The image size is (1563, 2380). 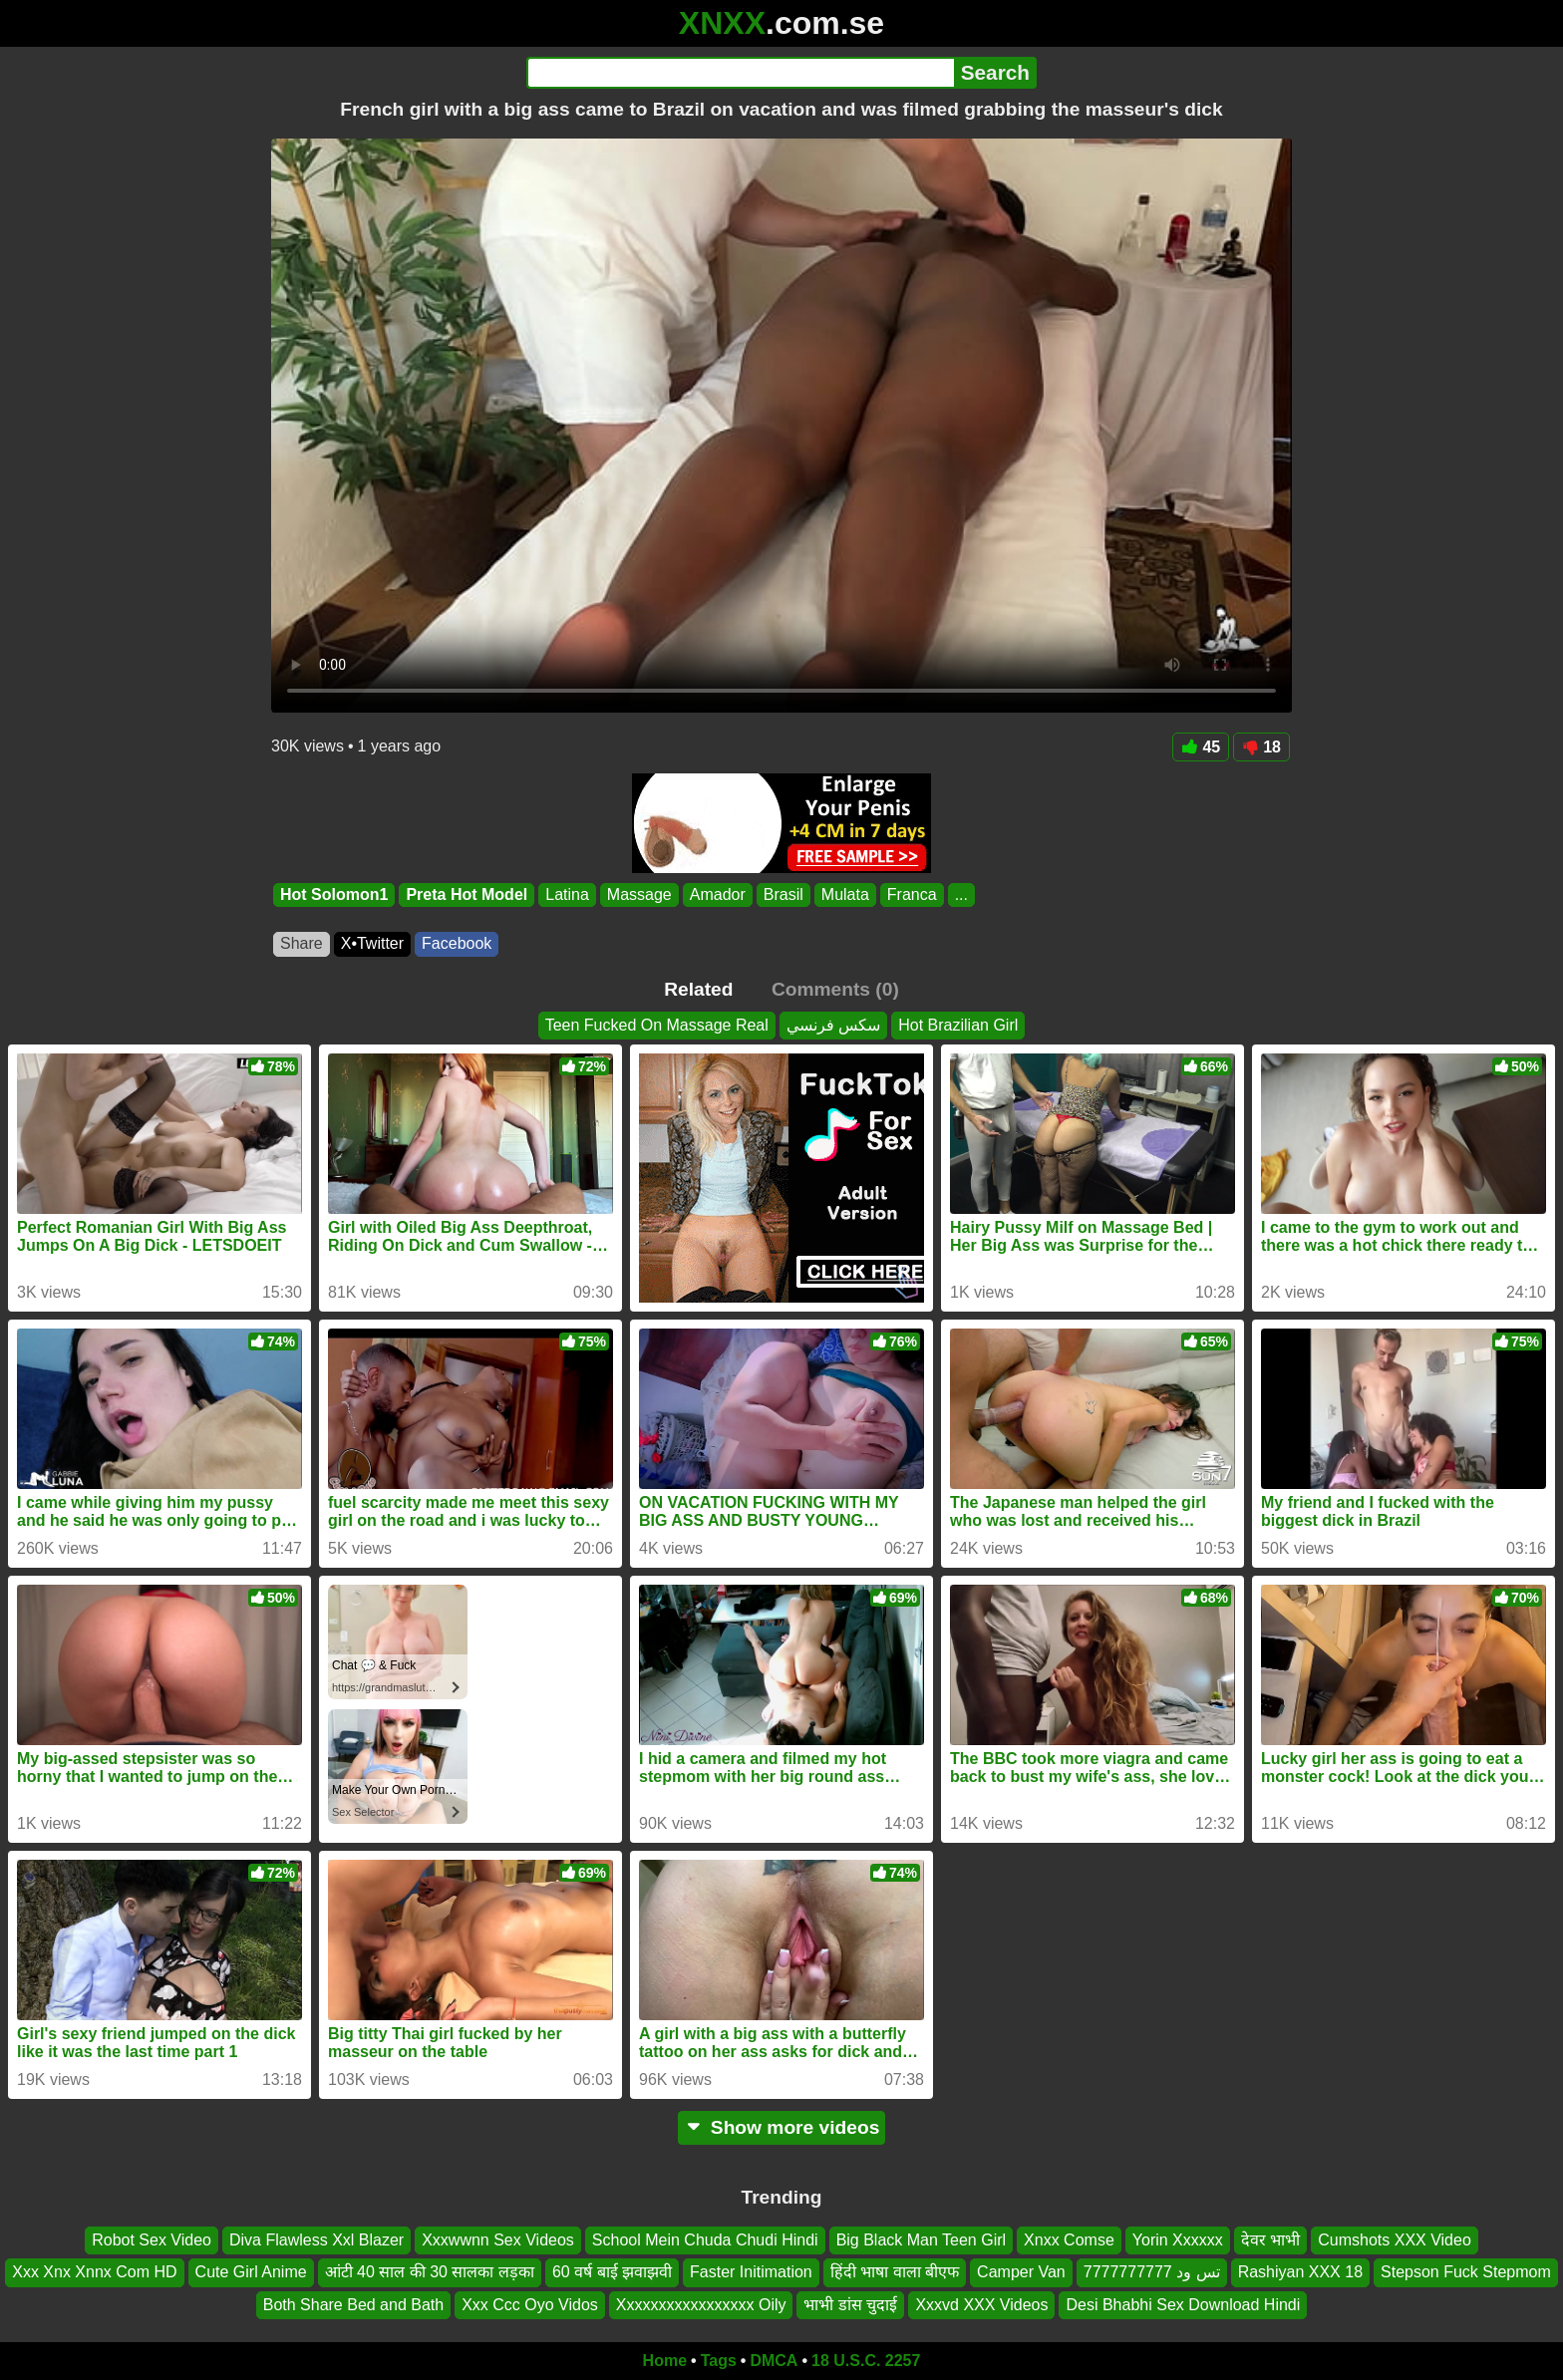 I want to click on Faster Initimation, so click(x=751, y=2271).